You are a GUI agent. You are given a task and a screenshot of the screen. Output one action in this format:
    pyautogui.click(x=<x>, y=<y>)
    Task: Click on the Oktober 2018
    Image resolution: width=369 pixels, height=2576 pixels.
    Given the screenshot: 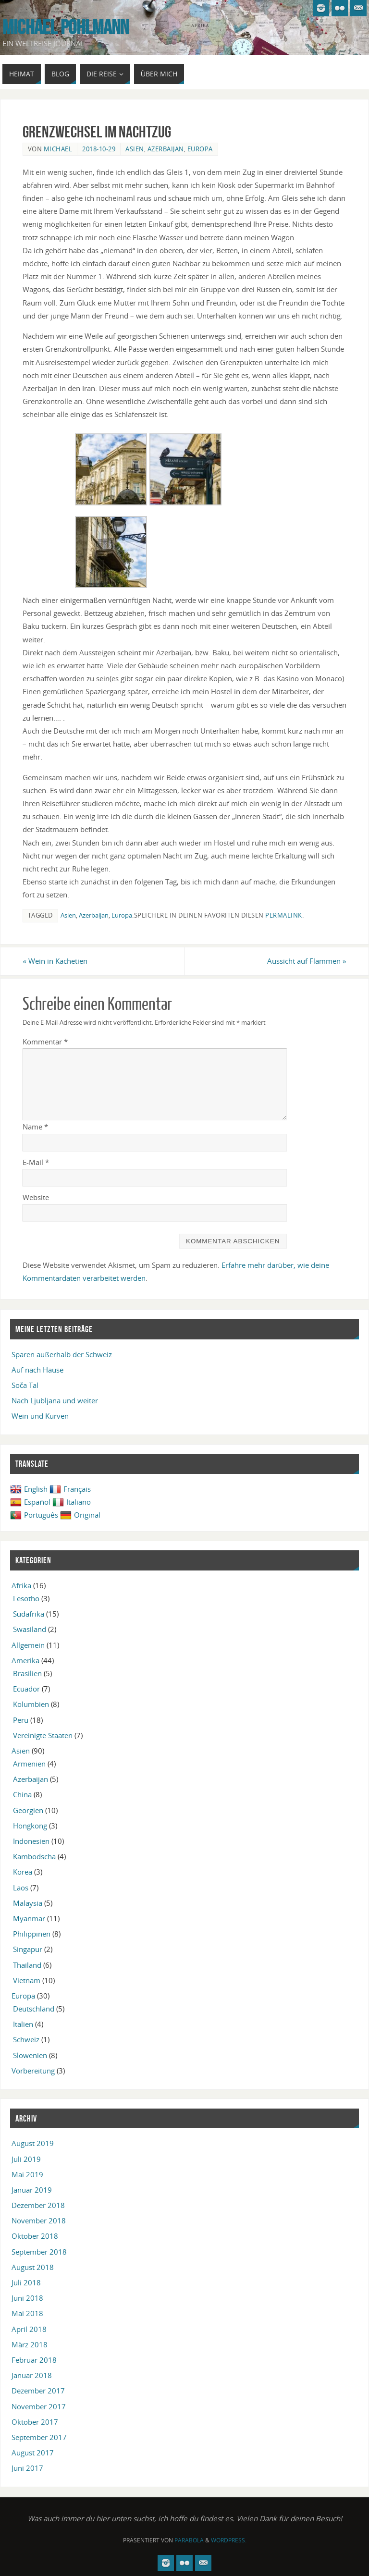 What is the action you would take?
    pyautogui.click(x=35, y=2236)
    